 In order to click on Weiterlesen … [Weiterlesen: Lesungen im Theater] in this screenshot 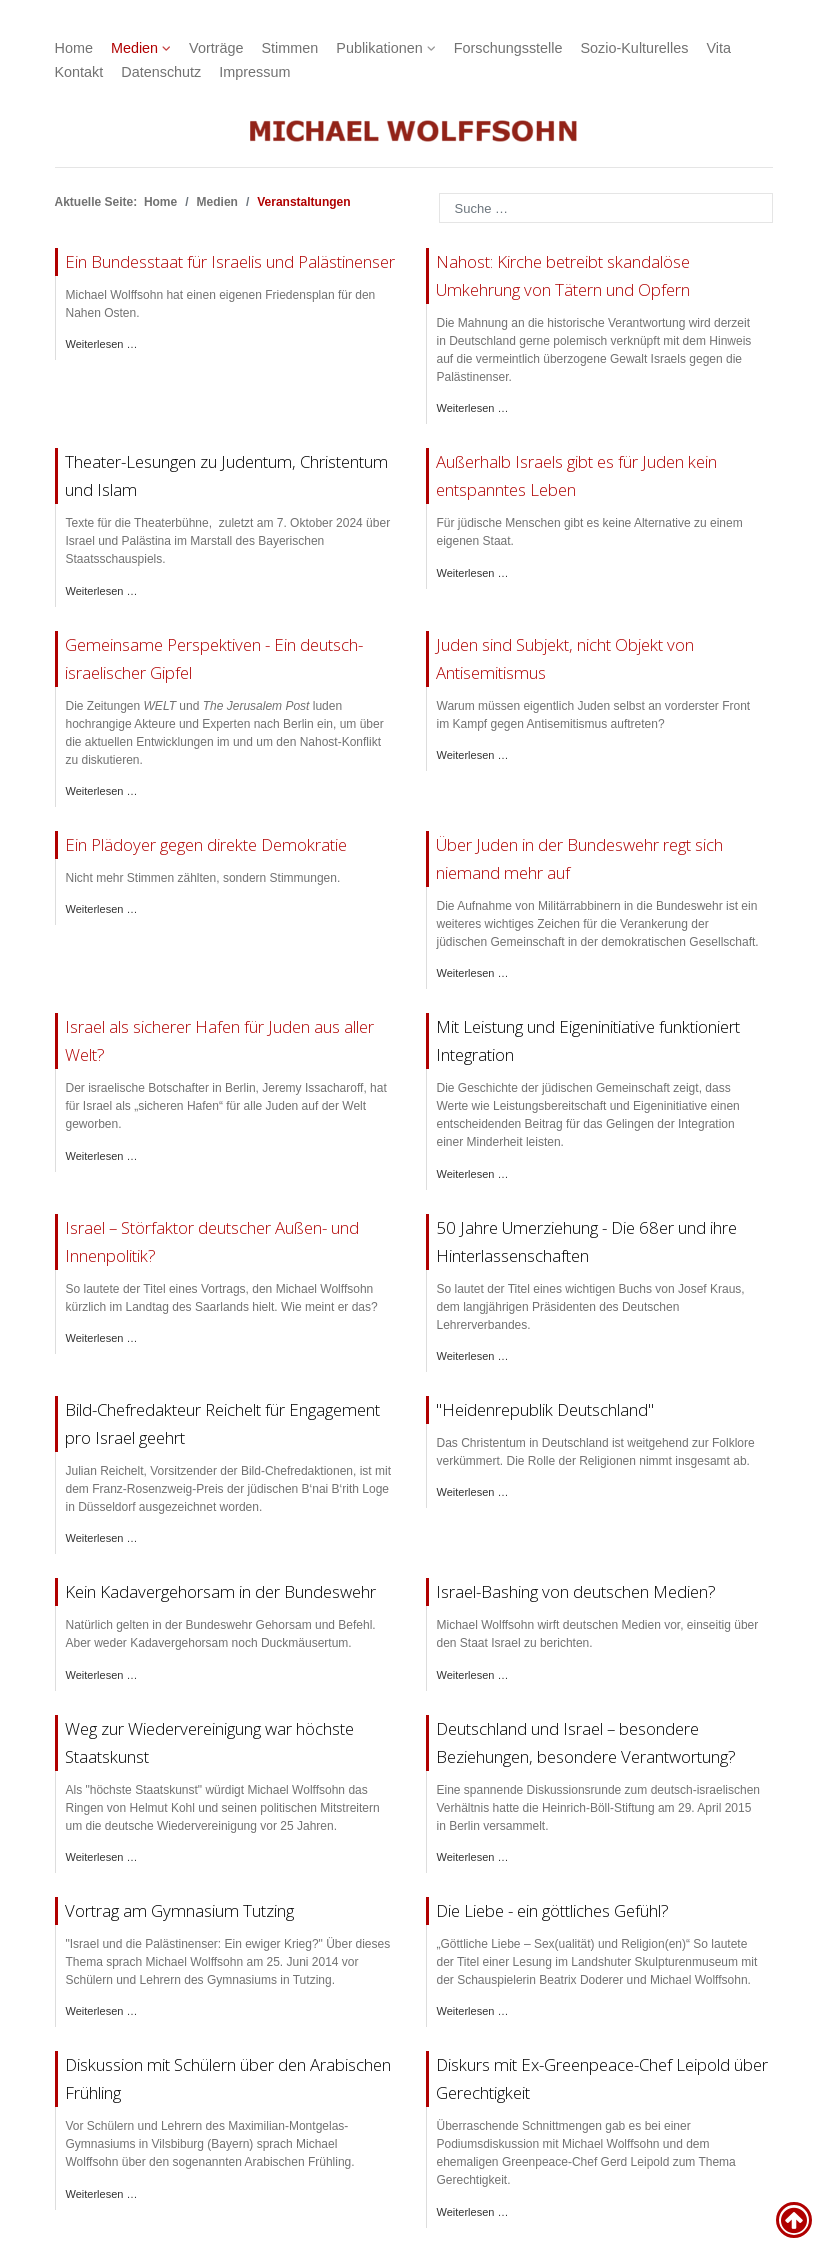, I will do `click(102, 591)`.